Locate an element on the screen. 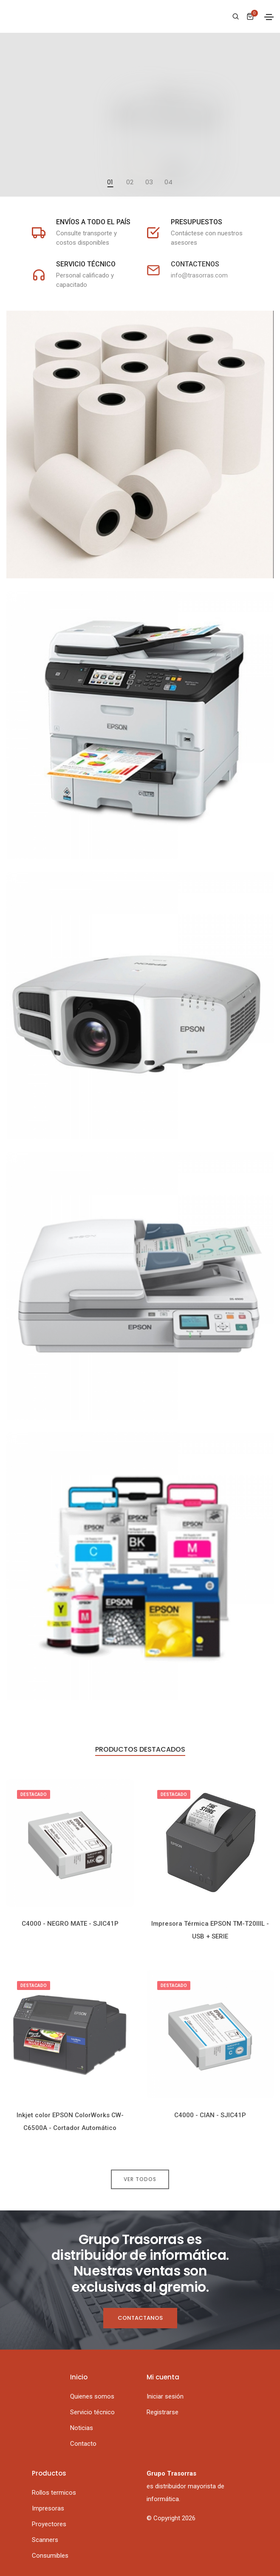  Noticias is located at coordinates (81, 2428).